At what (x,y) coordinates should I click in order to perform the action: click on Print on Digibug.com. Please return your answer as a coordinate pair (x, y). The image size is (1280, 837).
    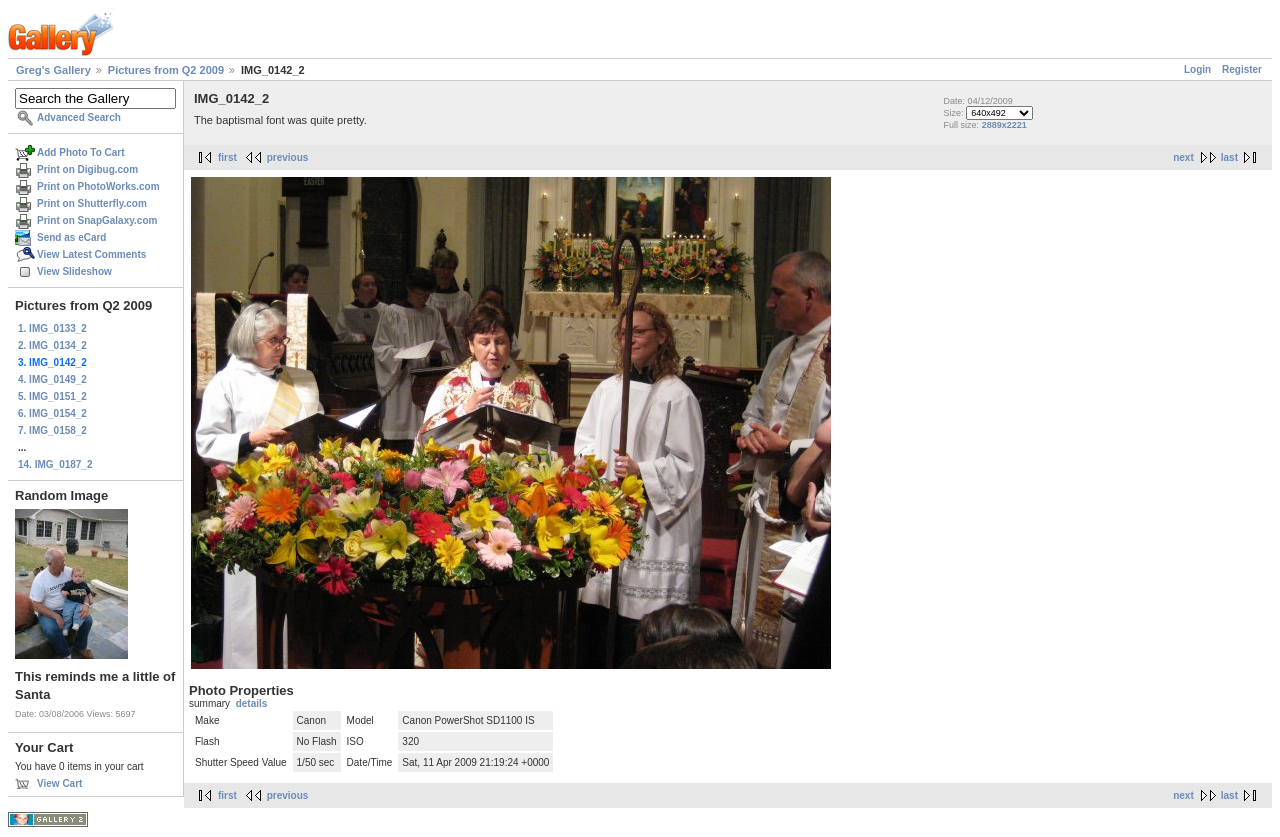
    Looking at the image, I should click on (87, 169).